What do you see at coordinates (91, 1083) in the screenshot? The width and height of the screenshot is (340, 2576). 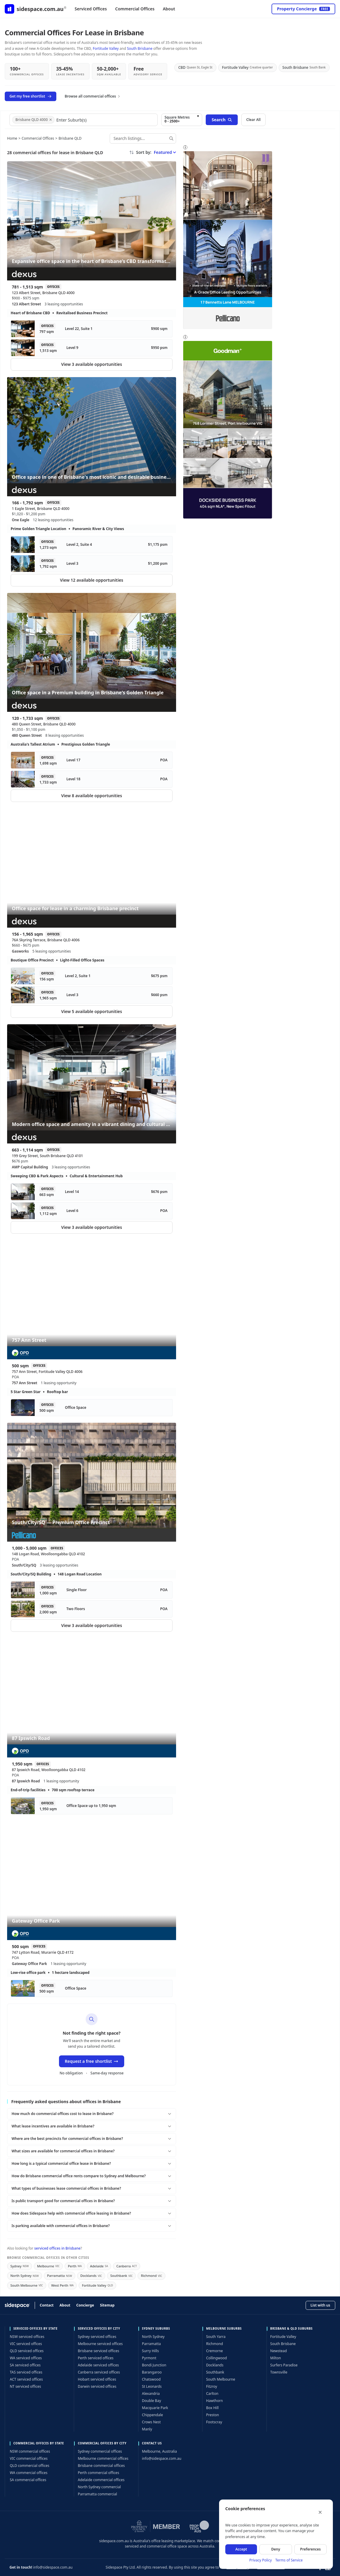 I see `[Modern office space and amenity in a vibrant dining and cultural precinct — 199 Grey Street, South Brisbane QLD 4101]` at bounding box center [91, 1083].